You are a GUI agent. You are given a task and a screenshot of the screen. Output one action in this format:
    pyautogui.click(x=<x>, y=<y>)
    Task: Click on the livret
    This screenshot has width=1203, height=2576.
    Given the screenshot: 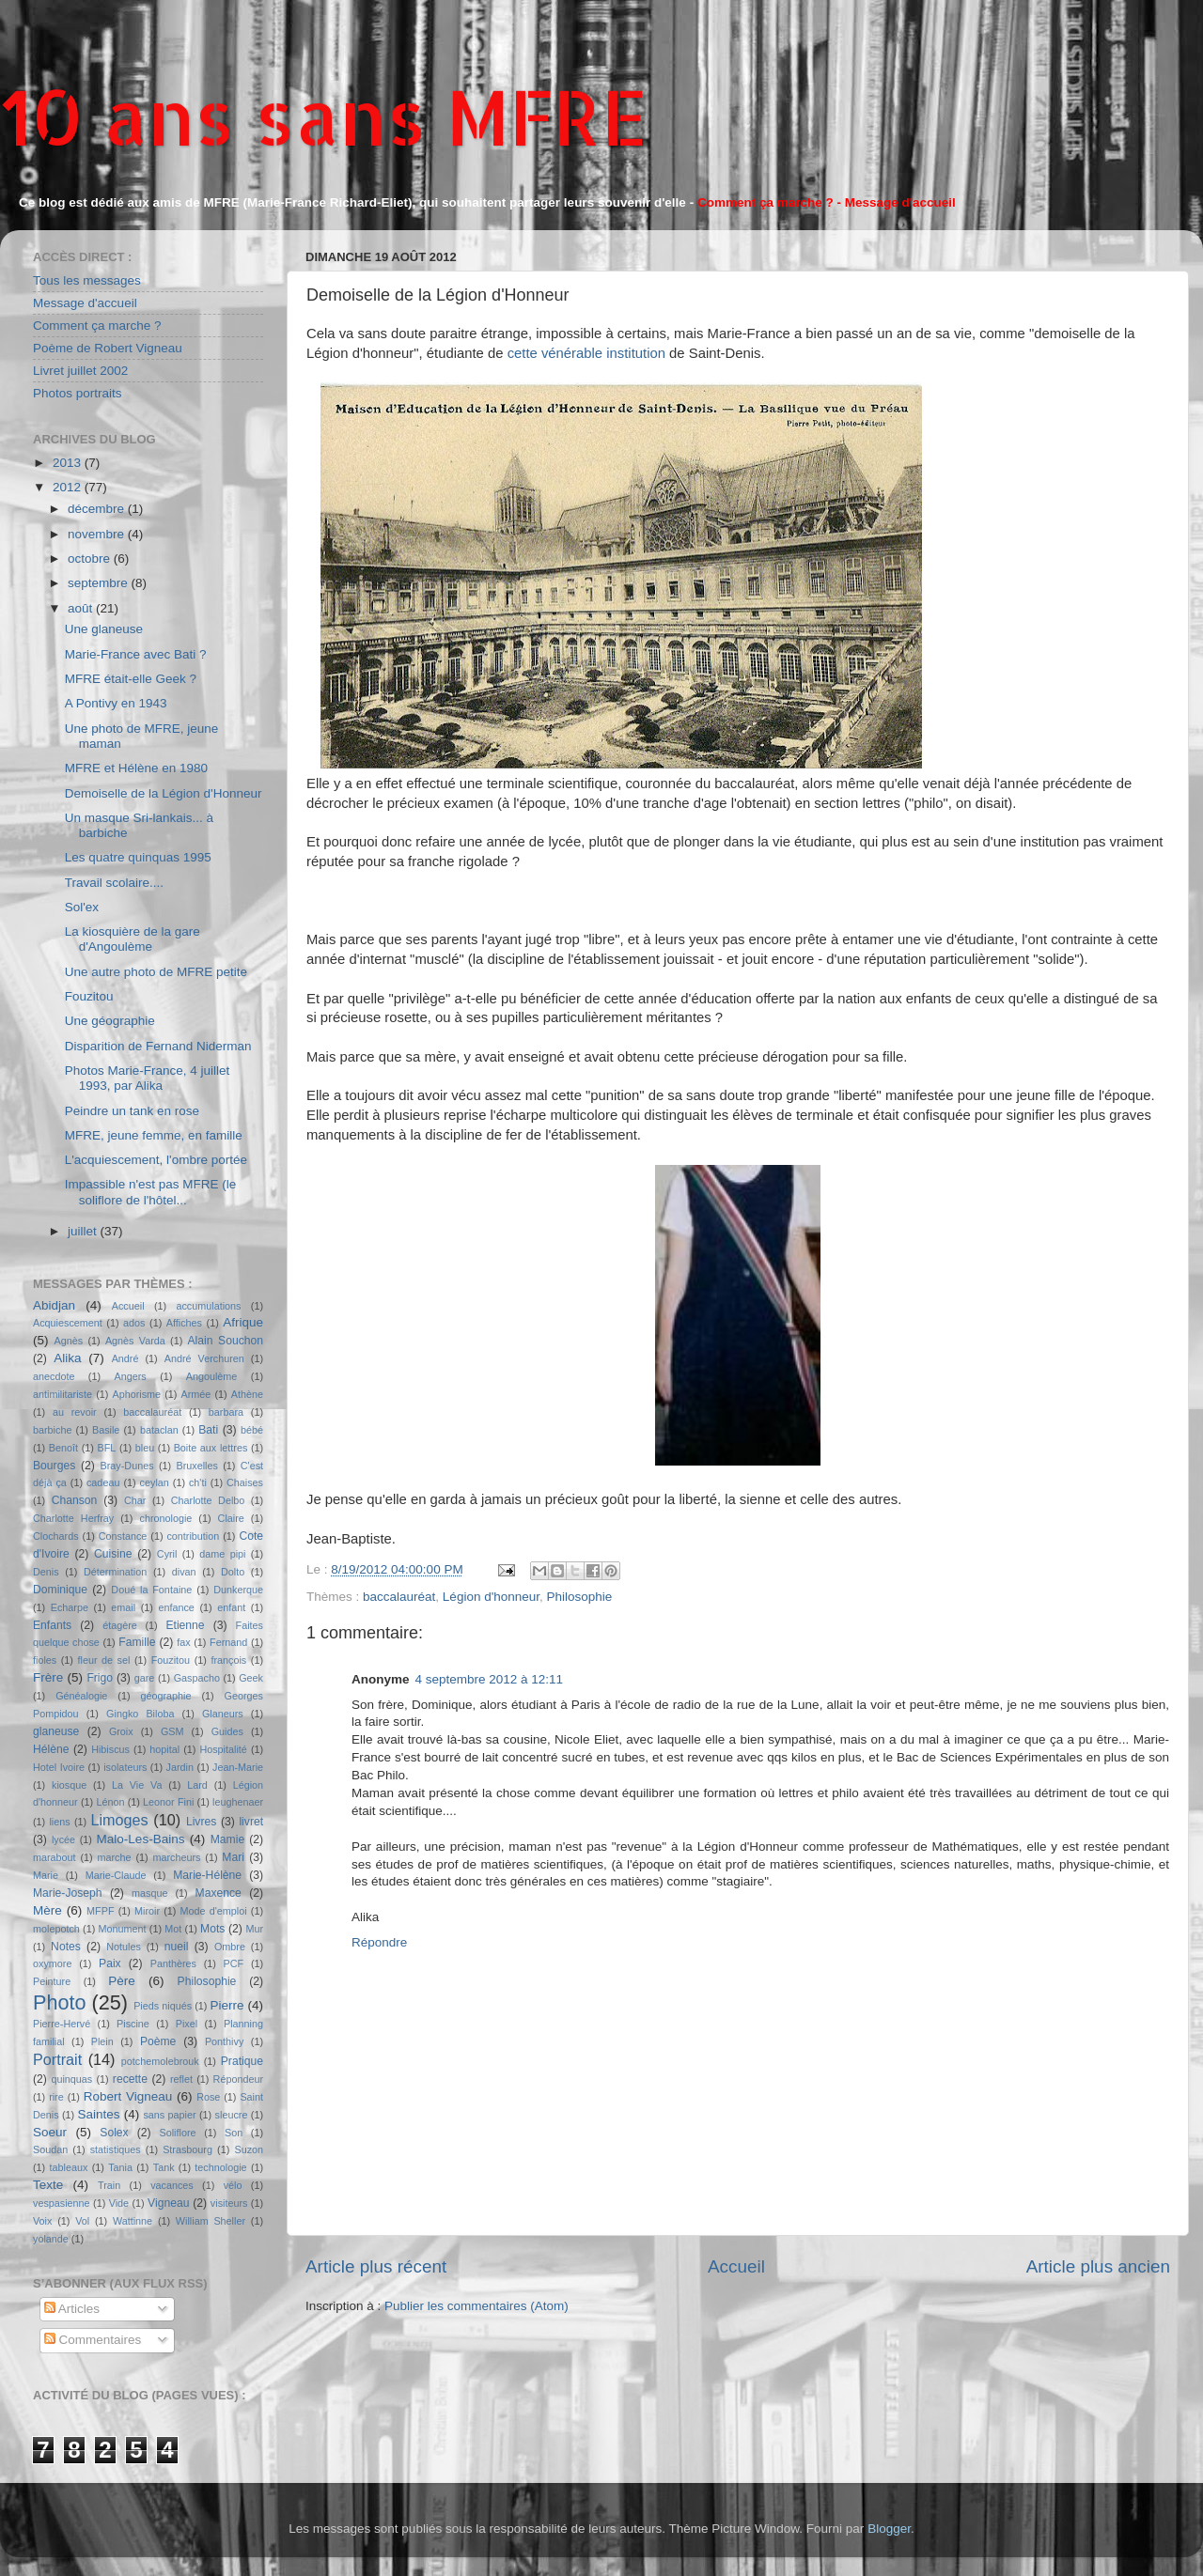 What is the action you would take?
    pyautogui.click(x=251, y=1821)
    